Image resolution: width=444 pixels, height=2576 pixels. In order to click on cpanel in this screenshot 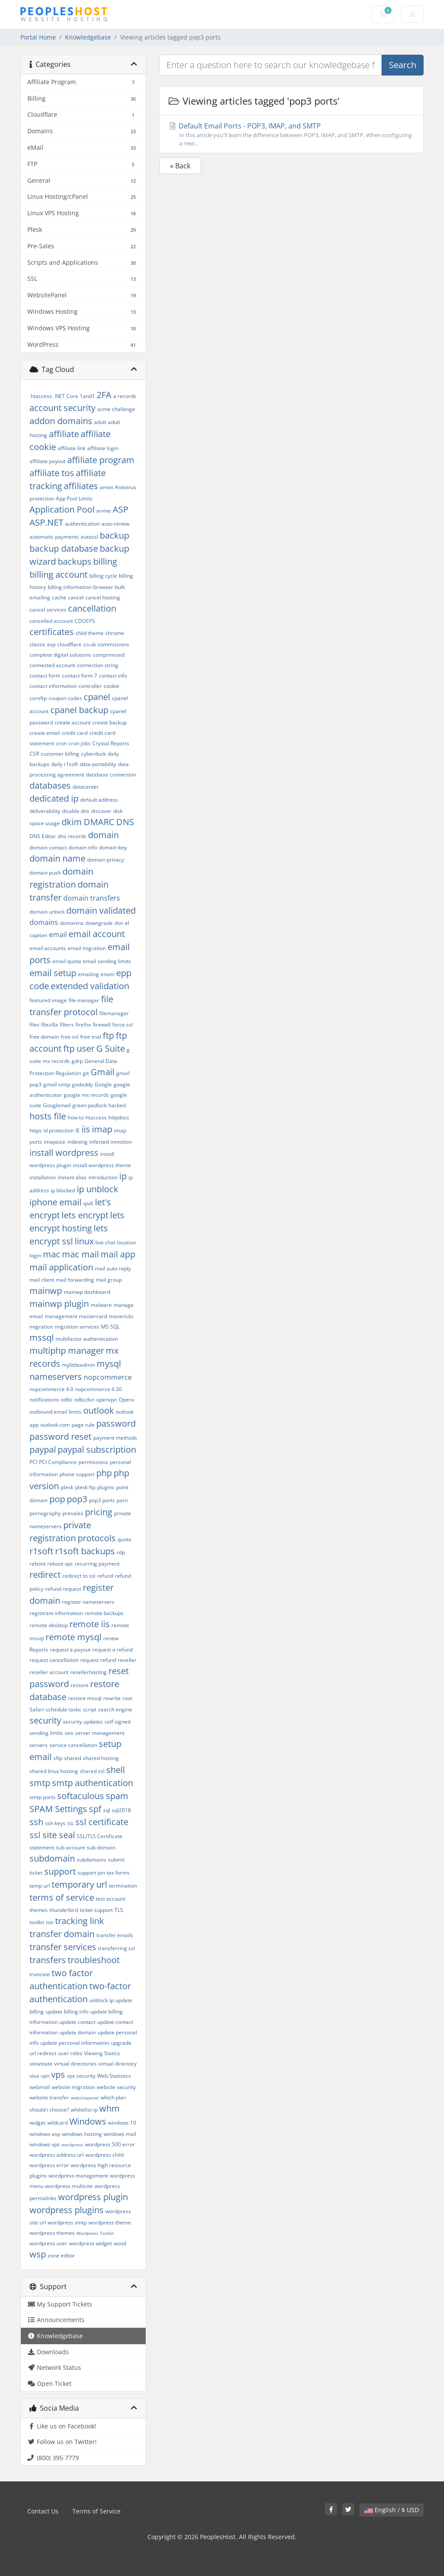, I will do `click(97, 697)`.